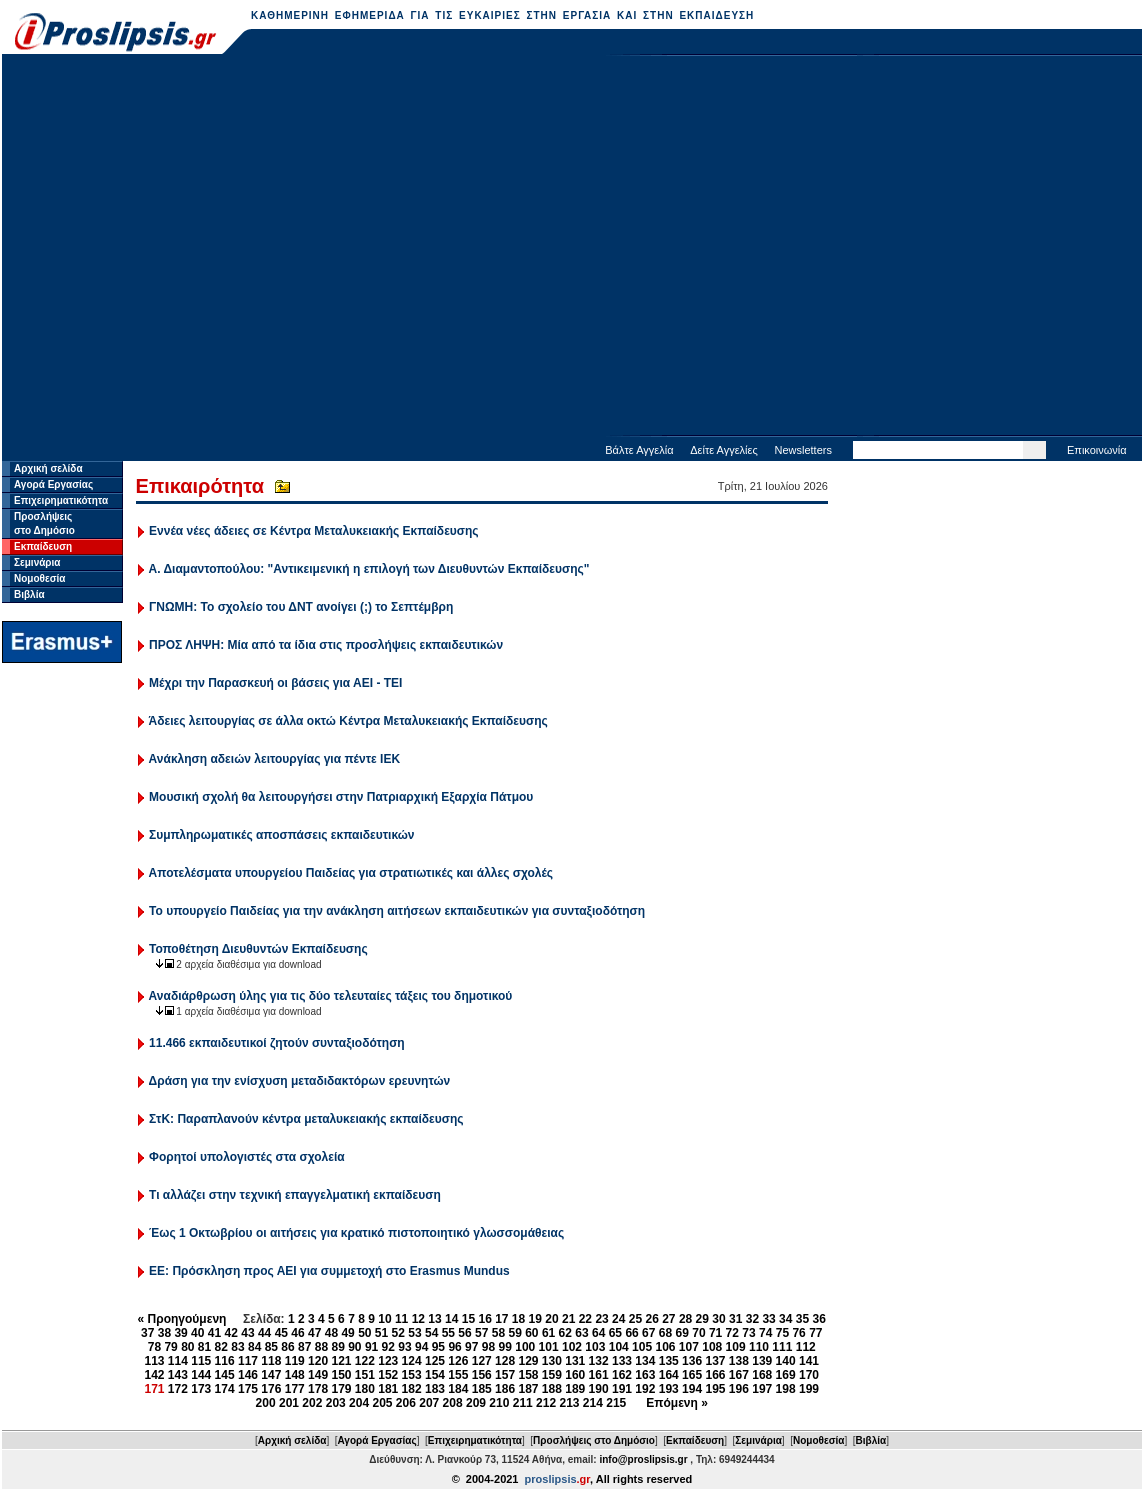 The height and width of the screenshot is (1491, 1142). Describe the element at coordinates (759, 1347) in the screenshot. I see `110` at that location.